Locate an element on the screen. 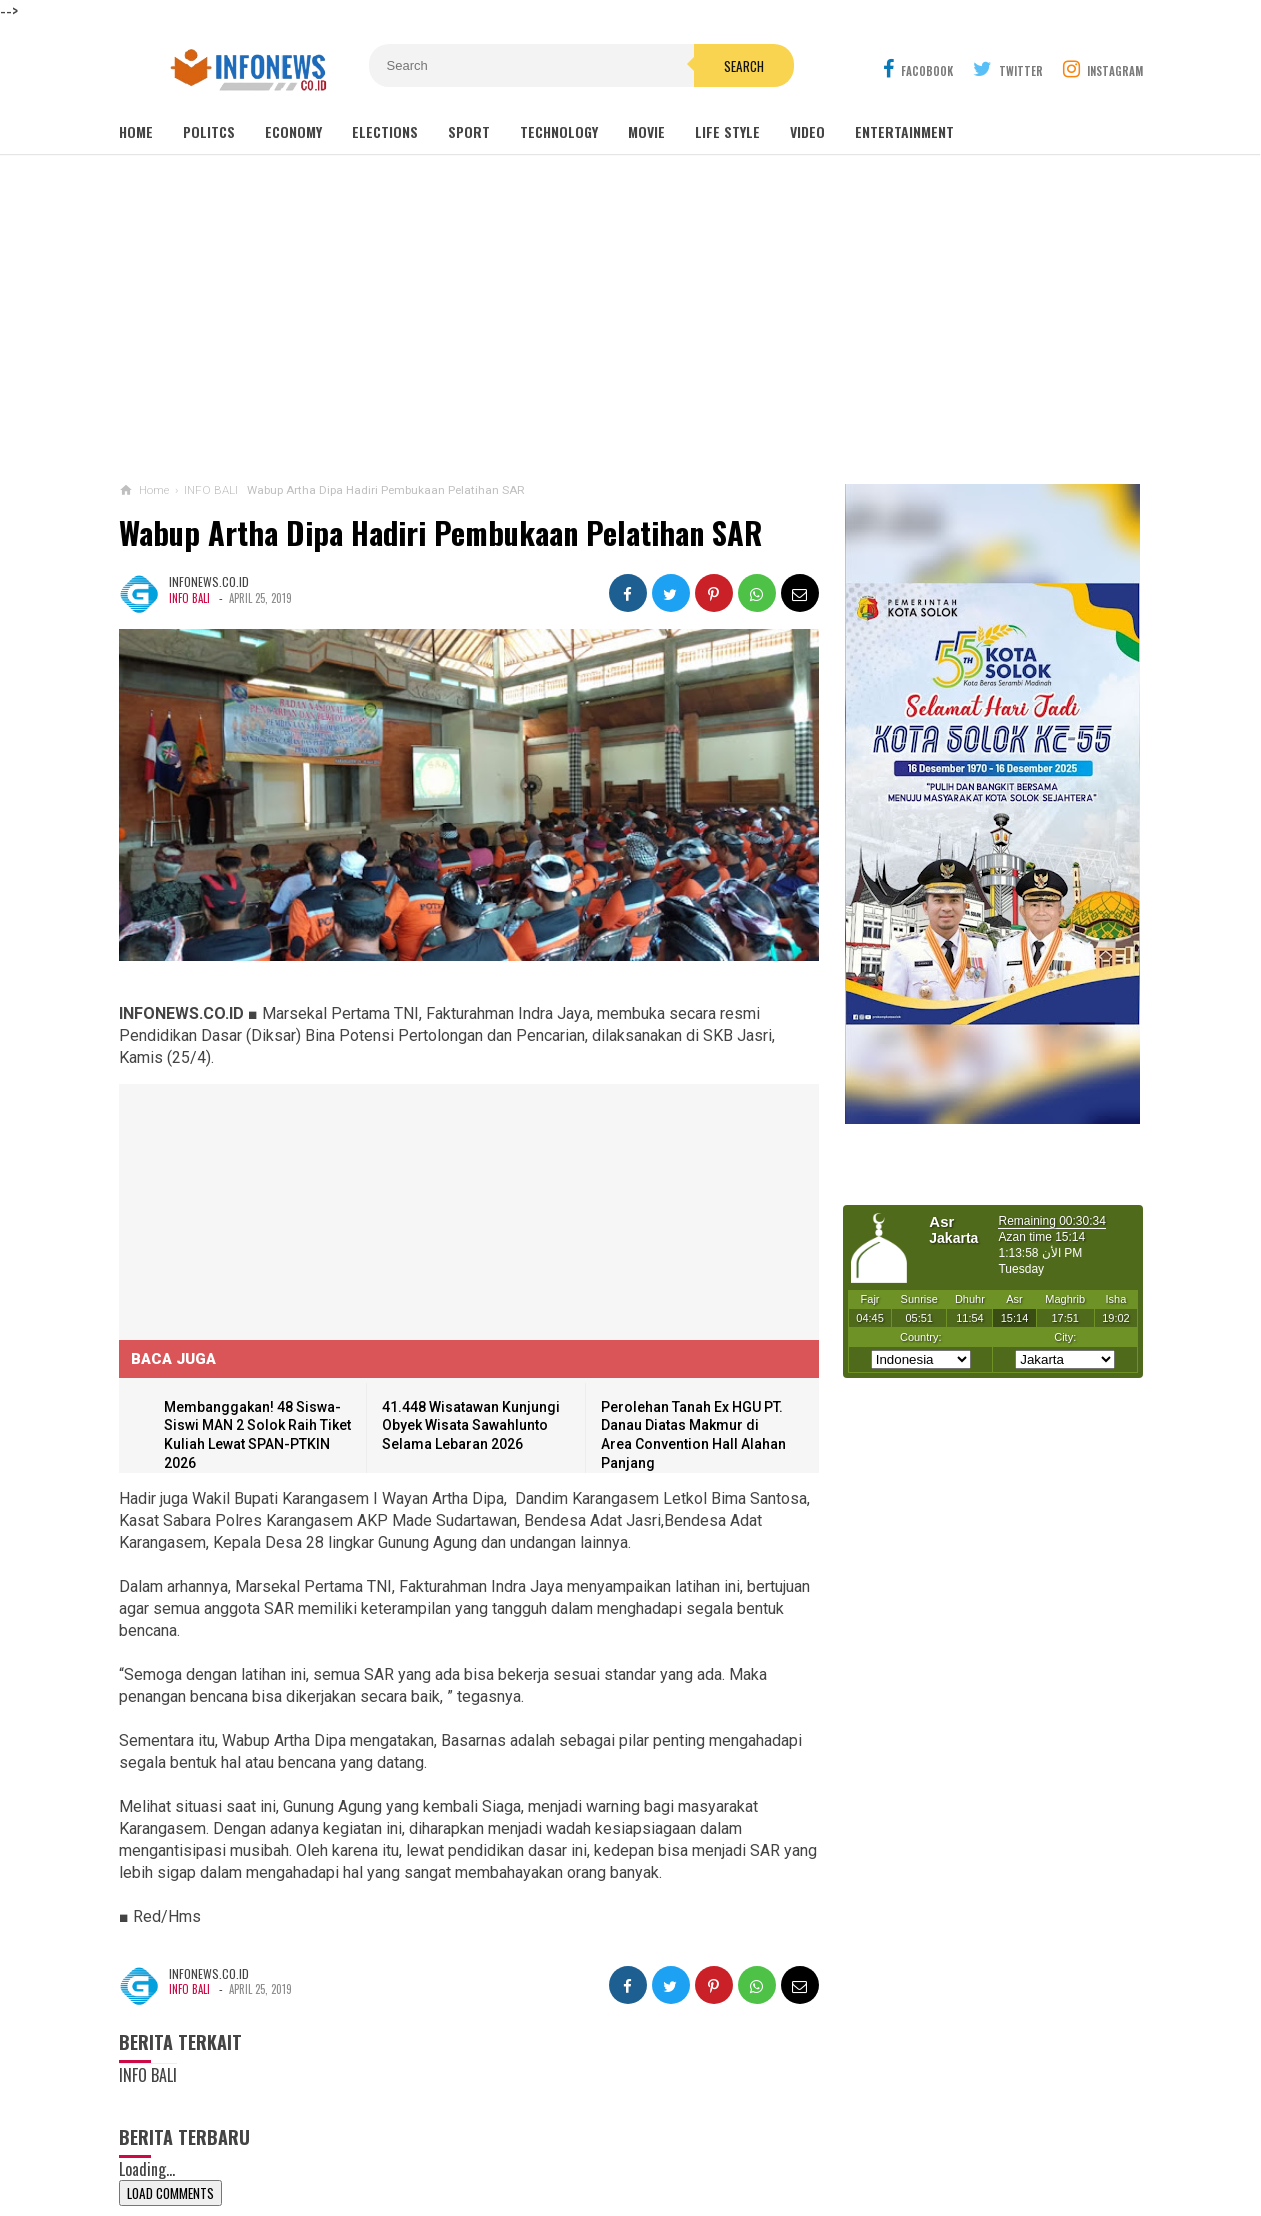 The image size is (1261, 2216). Movie is located at coordinates (646, 131).